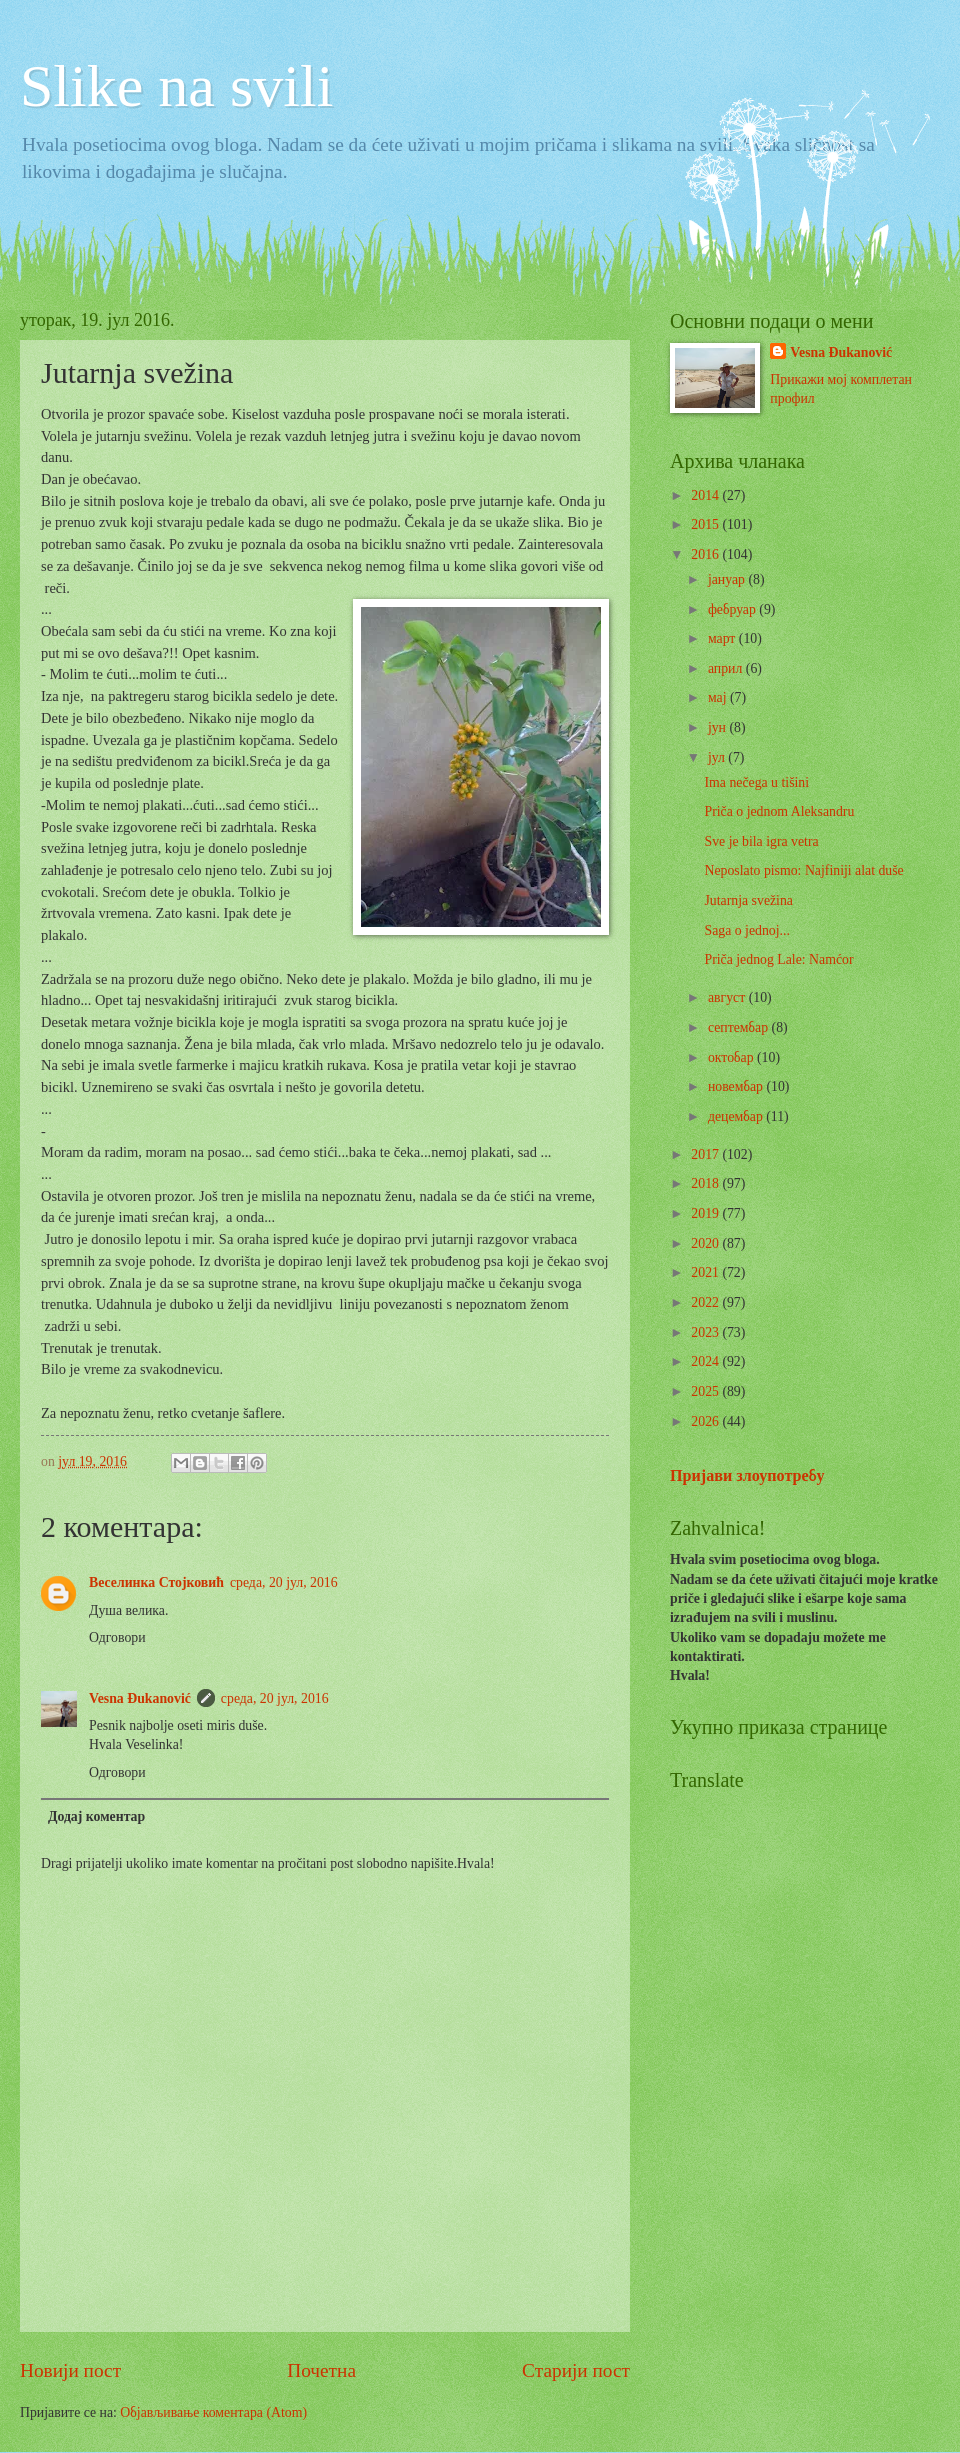 This screenshot has height=2453, width=960. I want to click on април, so click(727, 668).